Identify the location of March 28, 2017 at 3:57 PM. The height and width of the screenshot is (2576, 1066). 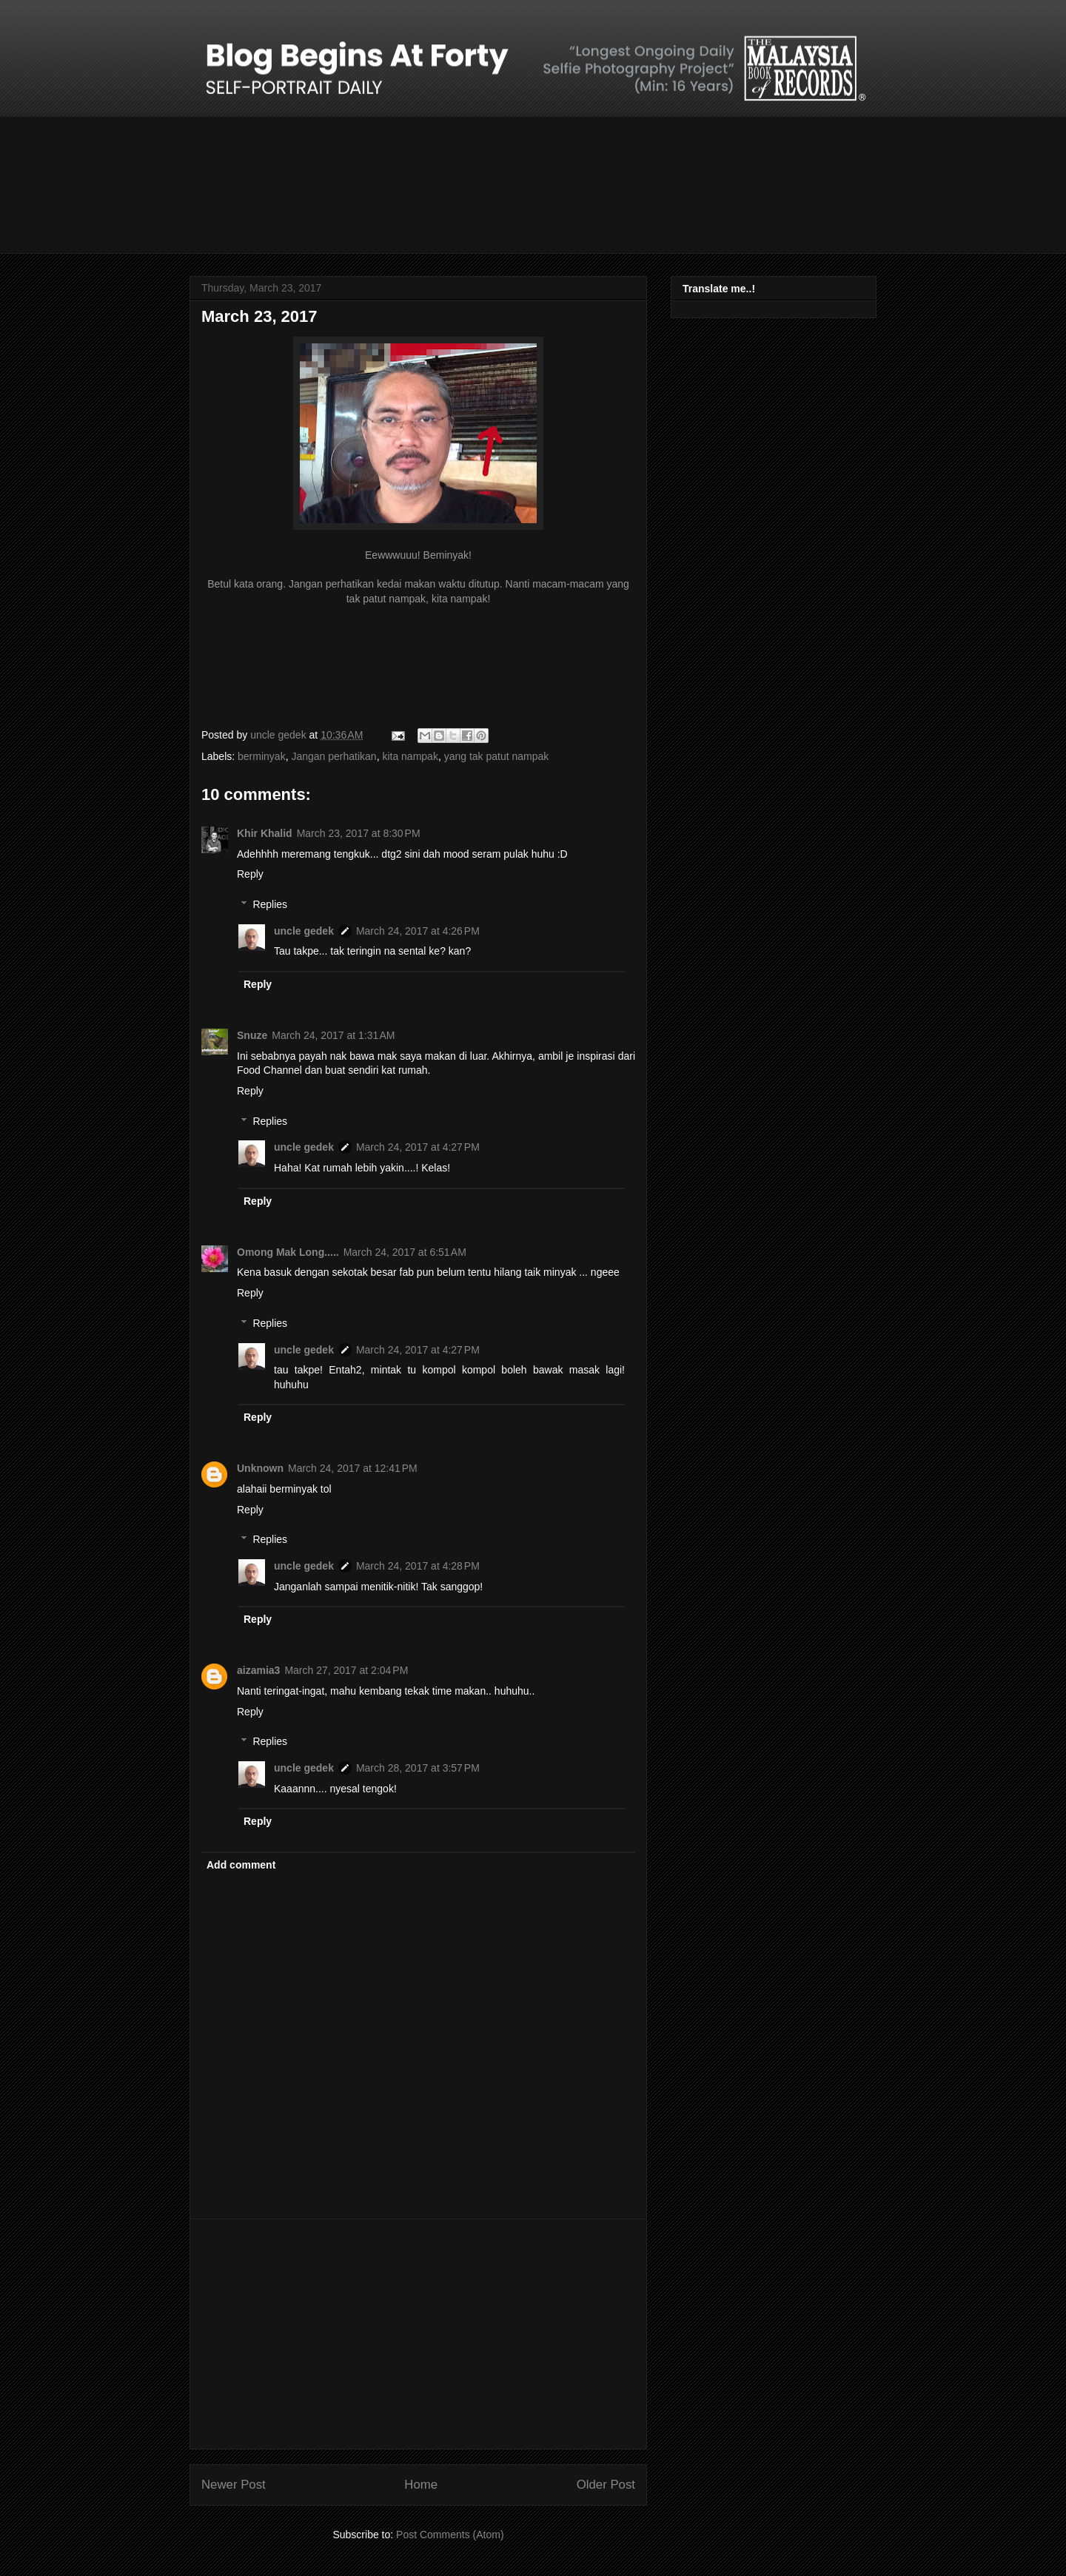
(418, 1768).